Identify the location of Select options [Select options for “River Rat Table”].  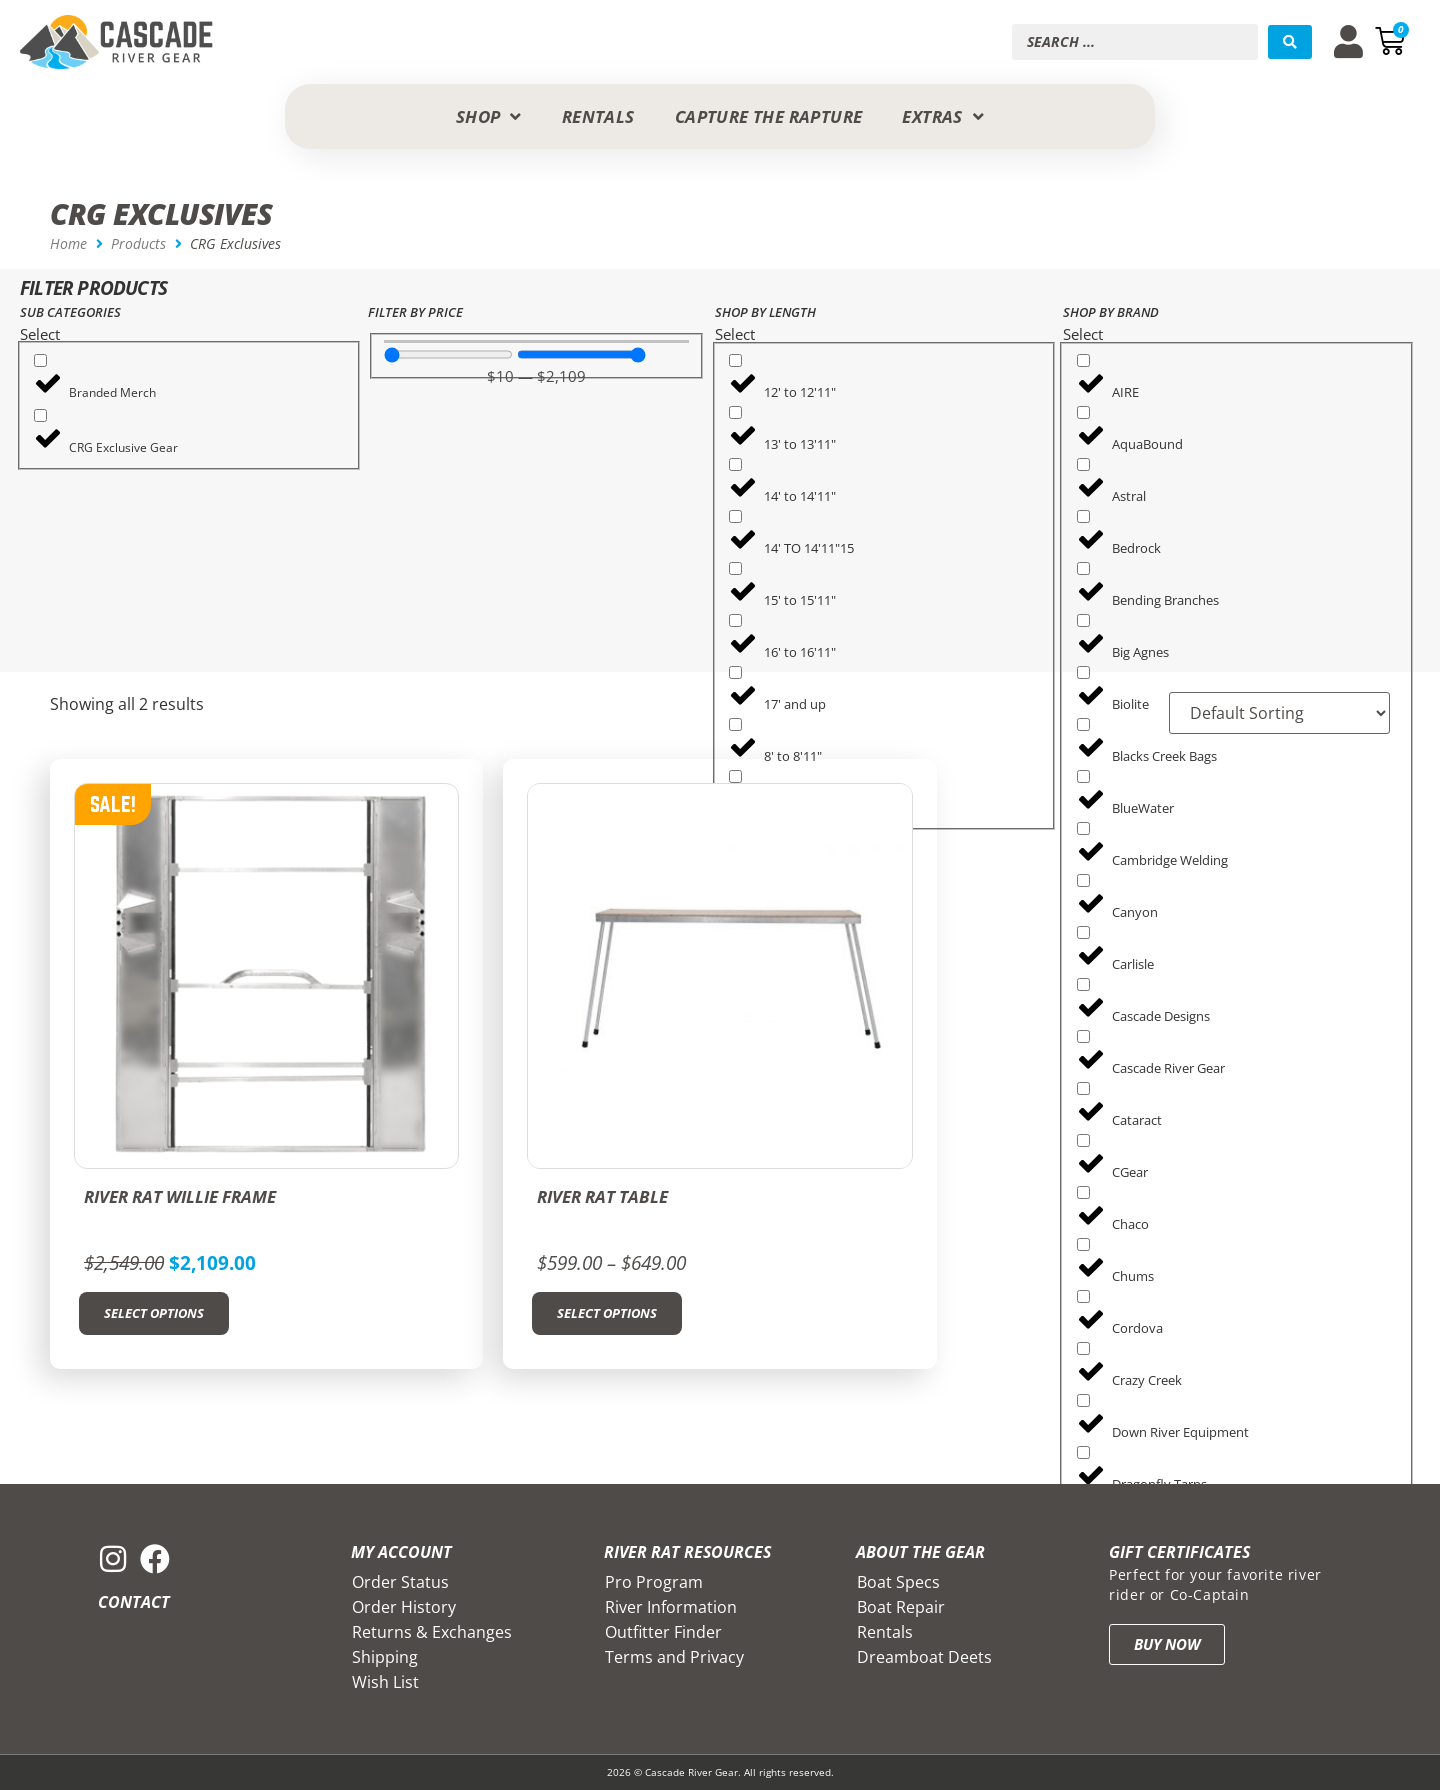
(607, 1313).